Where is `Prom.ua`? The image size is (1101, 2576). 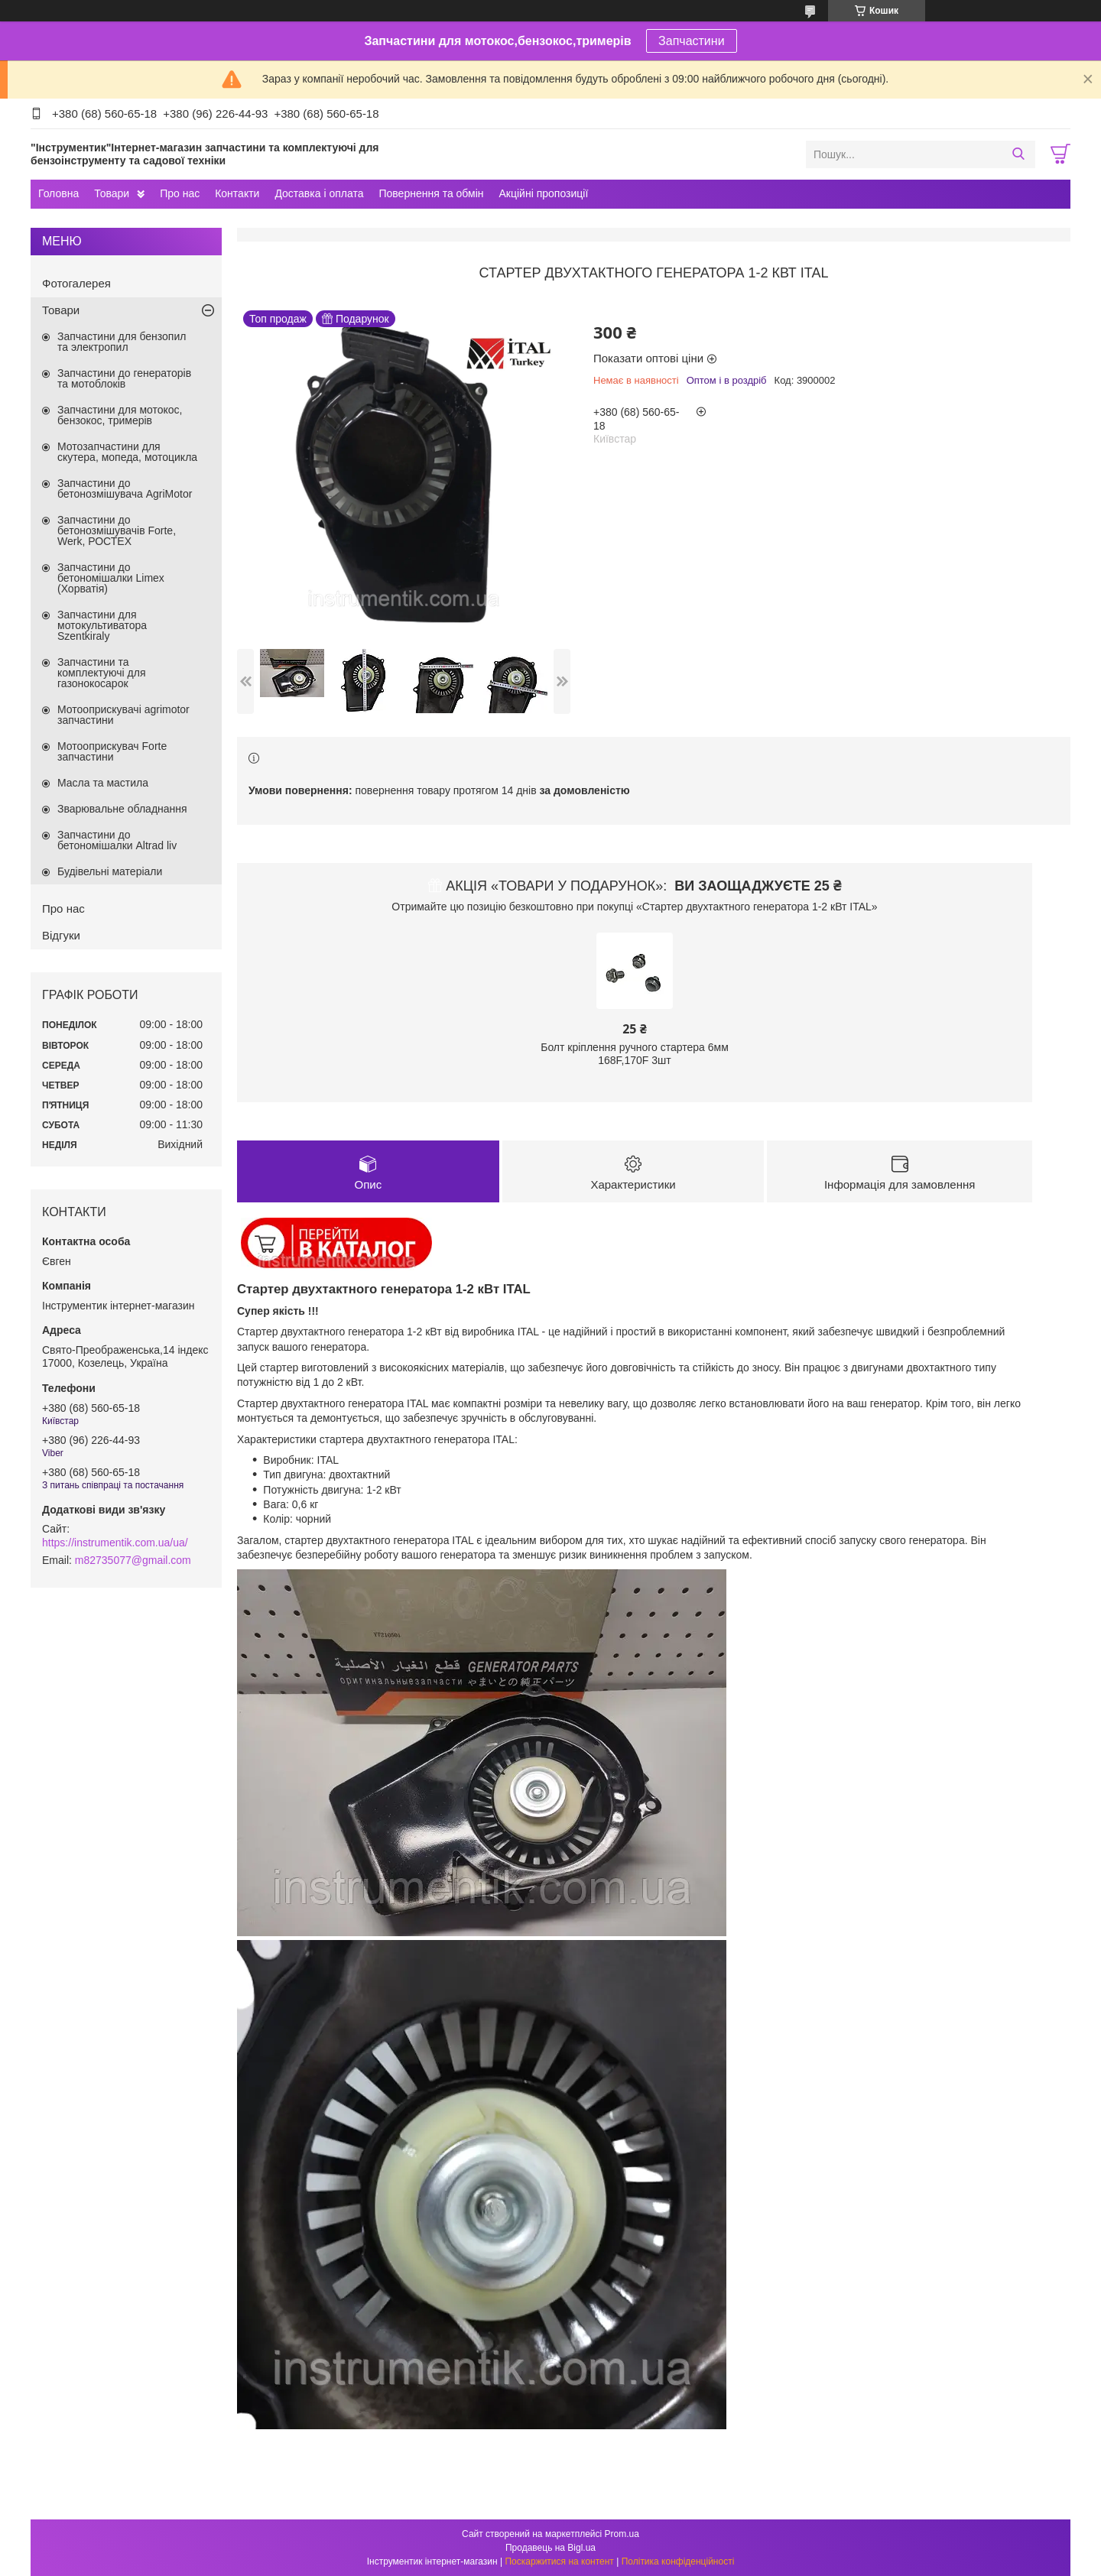
Prom.ua is located at coordinates (622, 2534).